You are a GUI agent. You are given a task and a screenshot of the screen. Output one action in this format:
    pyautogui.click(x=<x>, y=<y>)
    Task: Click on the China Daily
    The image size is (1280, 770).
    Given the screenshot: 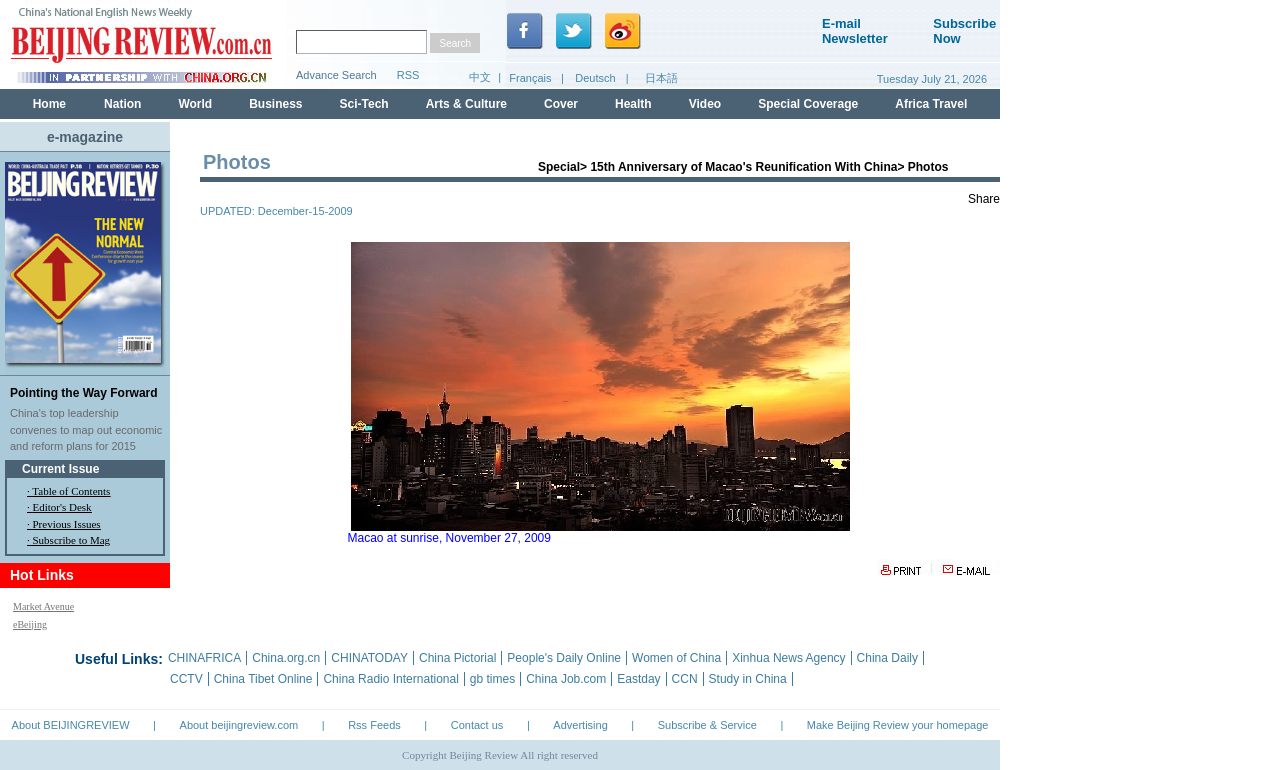 What is the action you would take?
    pyautogui.click(x=887, y=658)
    